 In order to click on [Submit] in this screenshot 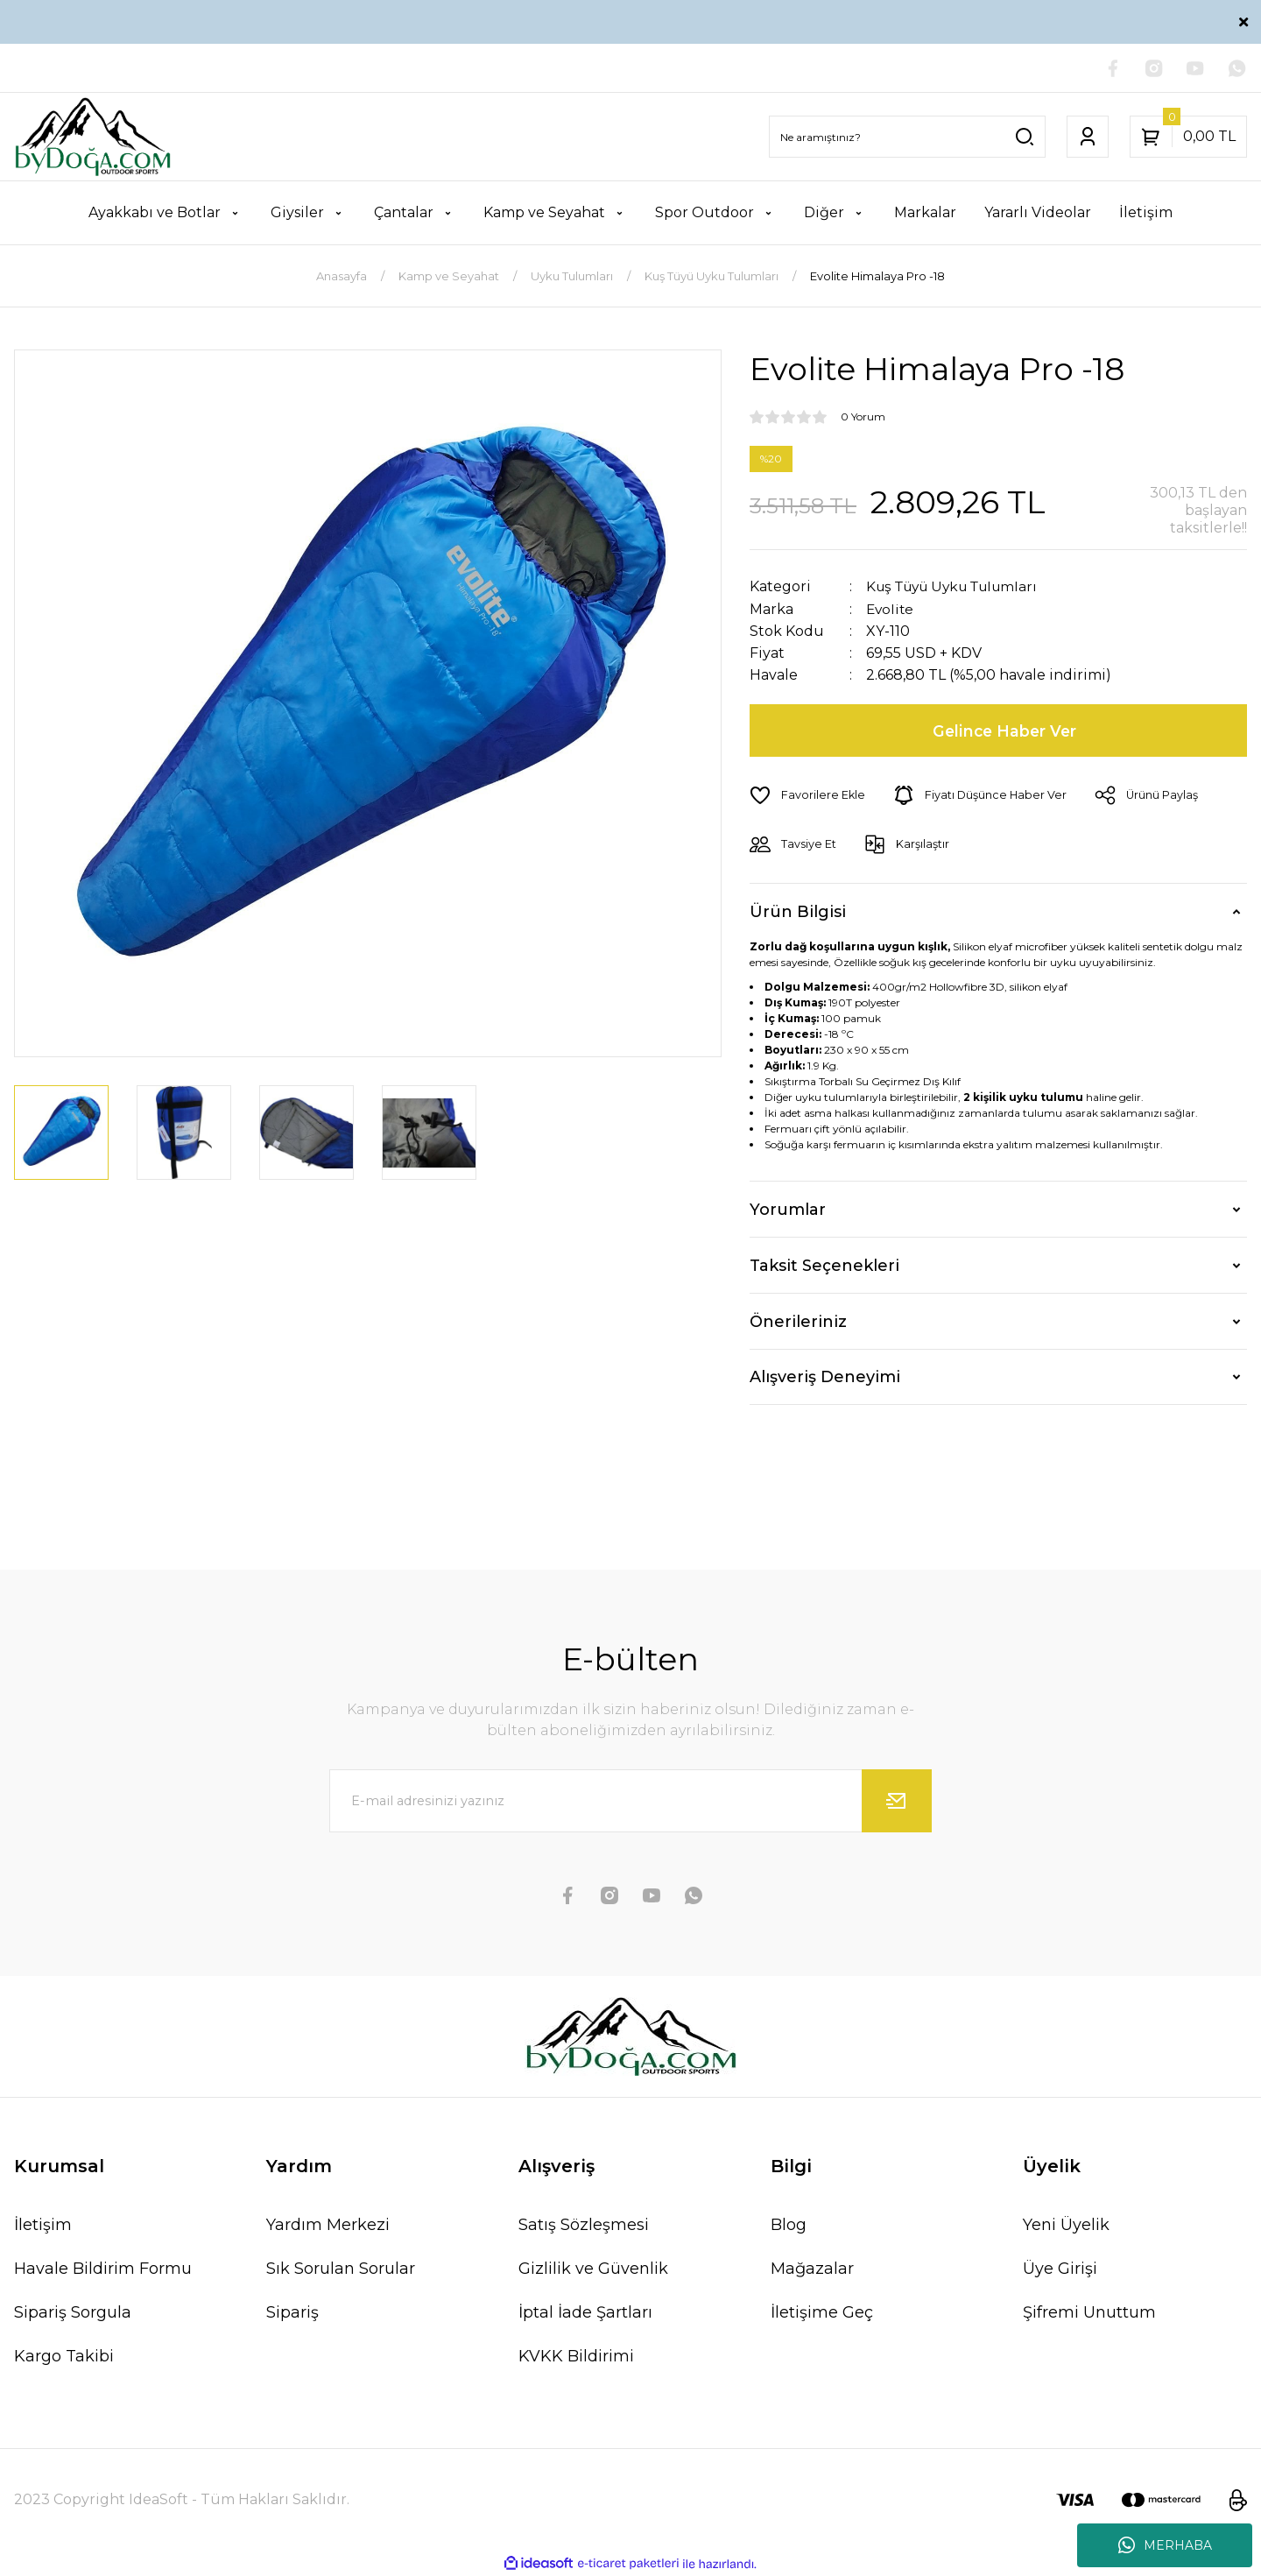, I will do `click(897, 1800)`.